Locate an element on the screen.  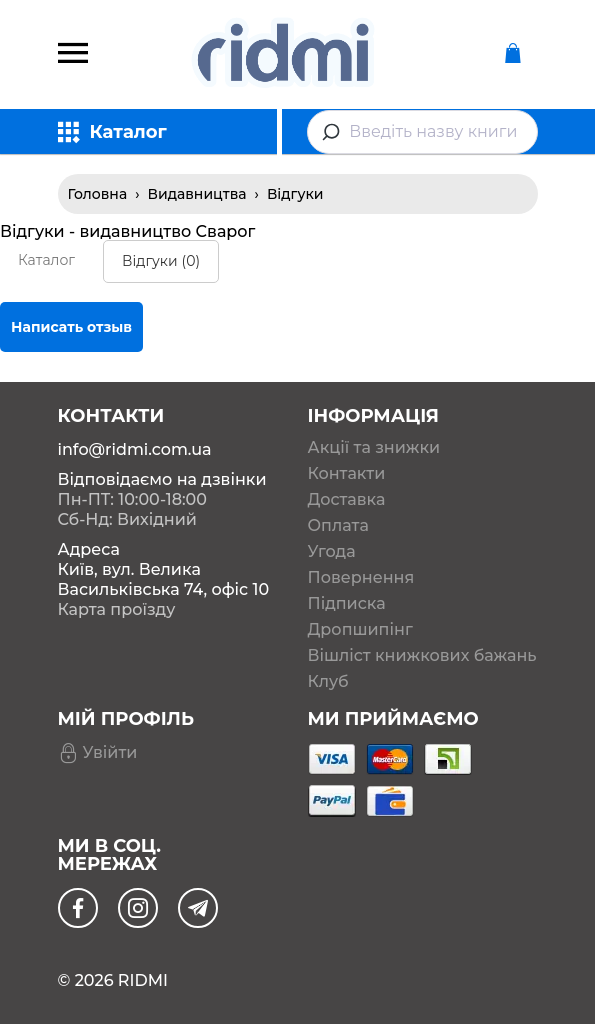
Оплата is located at coordinates (338, 526).